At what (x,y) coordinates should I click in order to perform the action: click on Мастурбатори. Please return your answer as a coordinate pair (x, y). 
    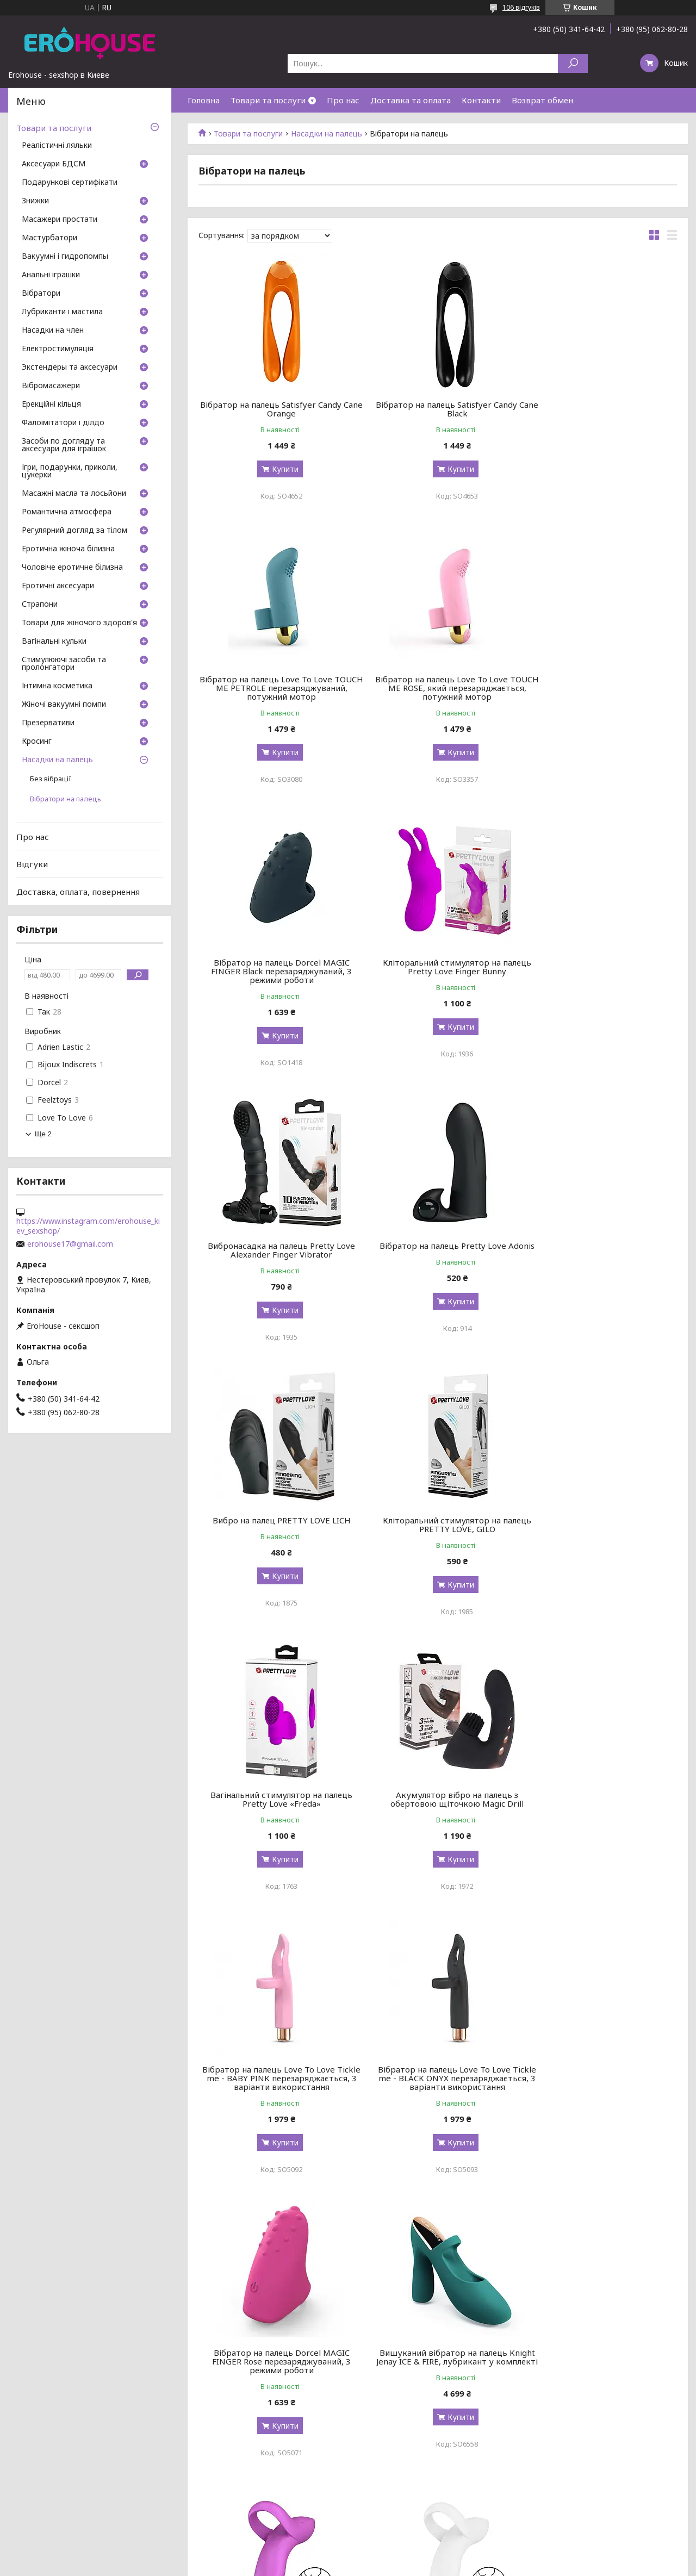
    Looking at the image, I should click on (49, 238).